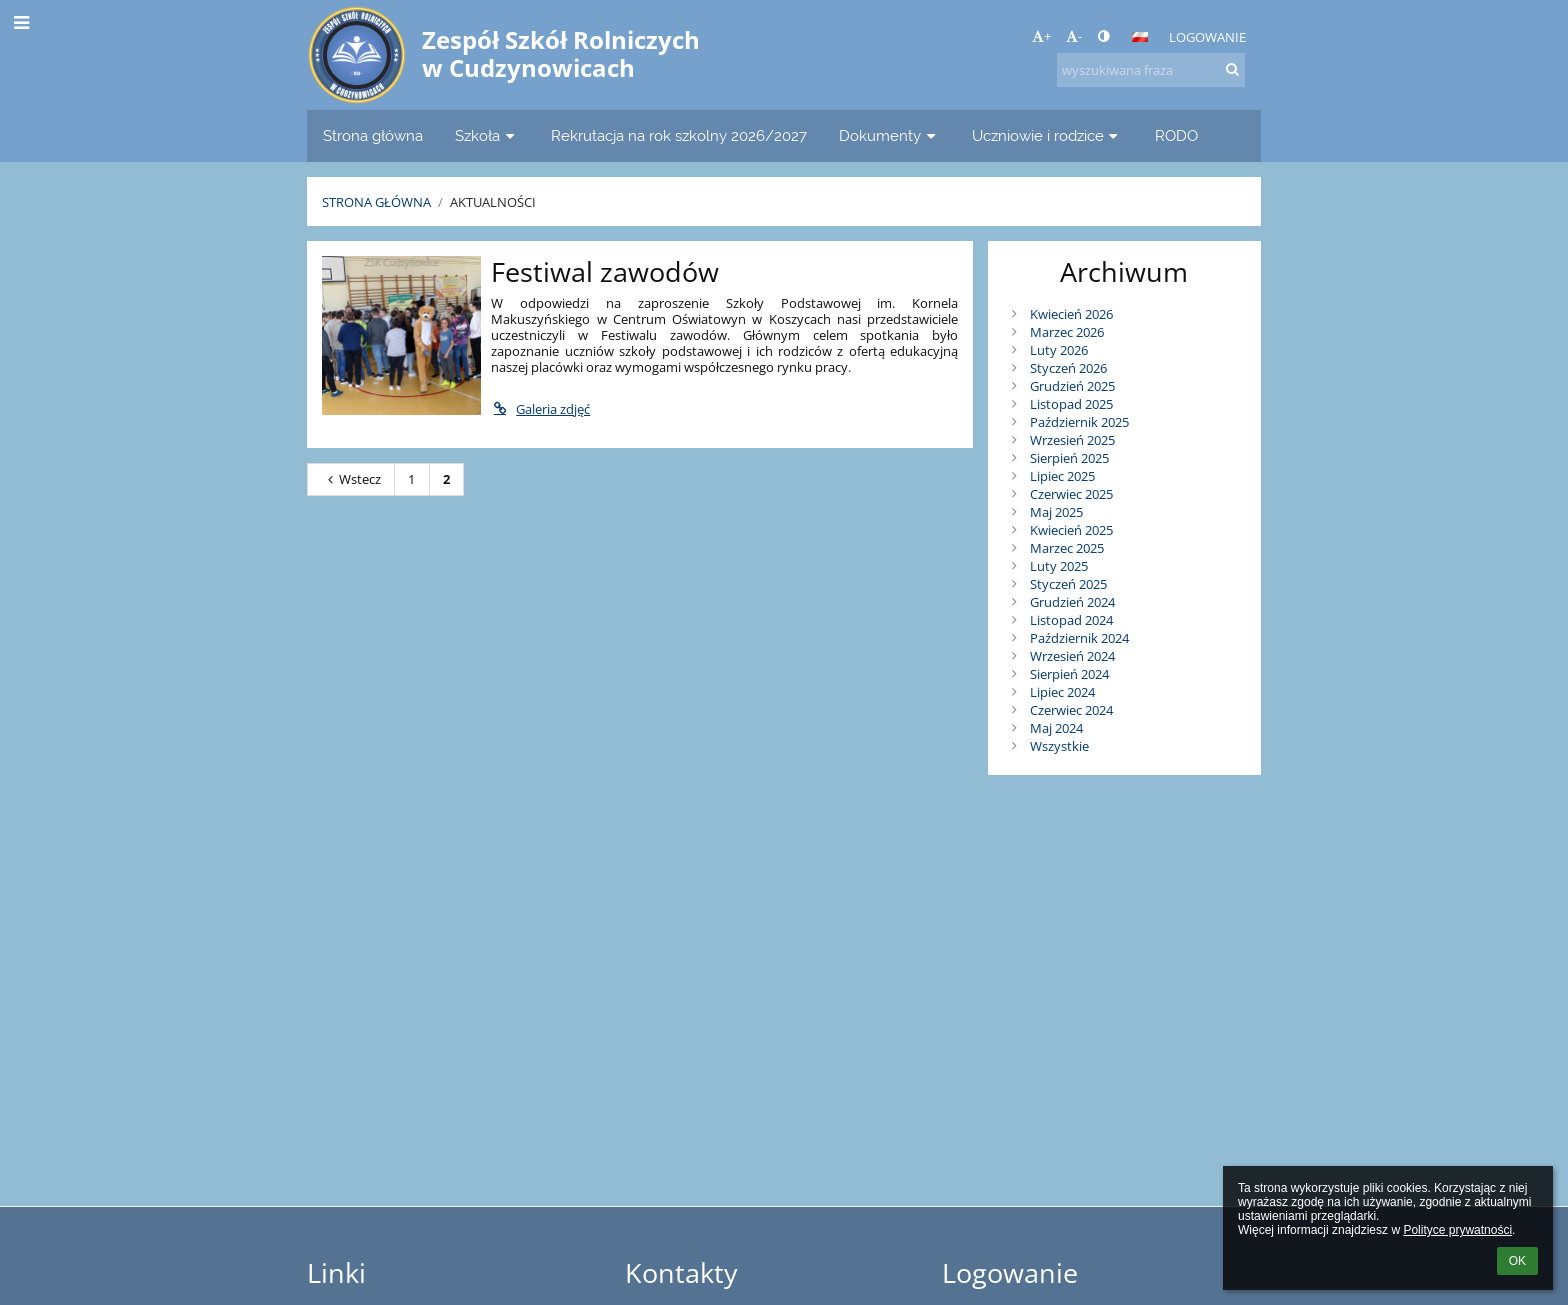 This screenshot has height=1305, width=1568. I want to click on Szkoła [button], so click(487, 135).